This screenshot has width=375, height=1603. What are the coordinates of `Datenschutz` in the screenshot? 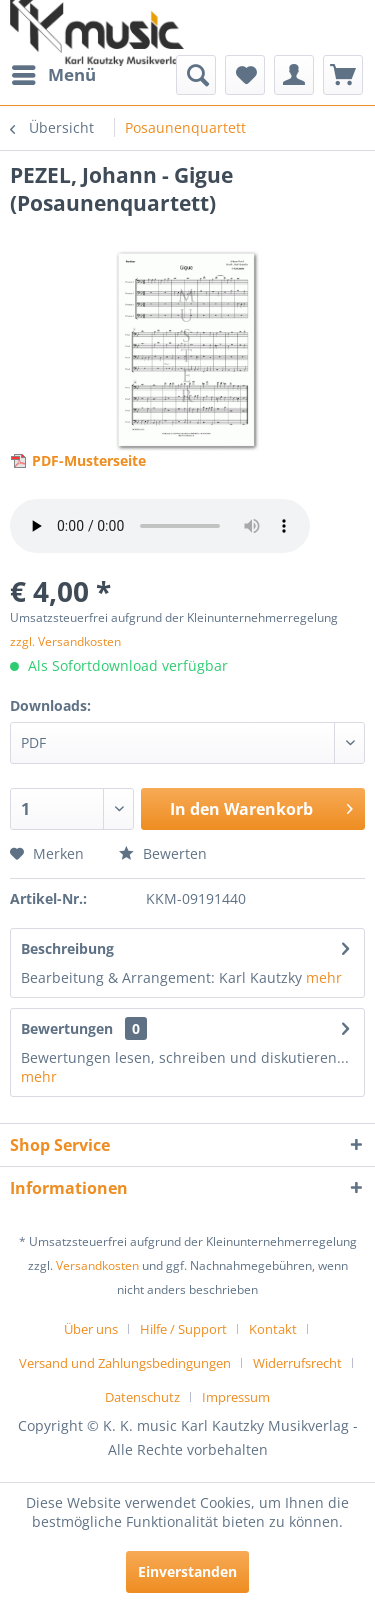 It's located at (142, 1397).